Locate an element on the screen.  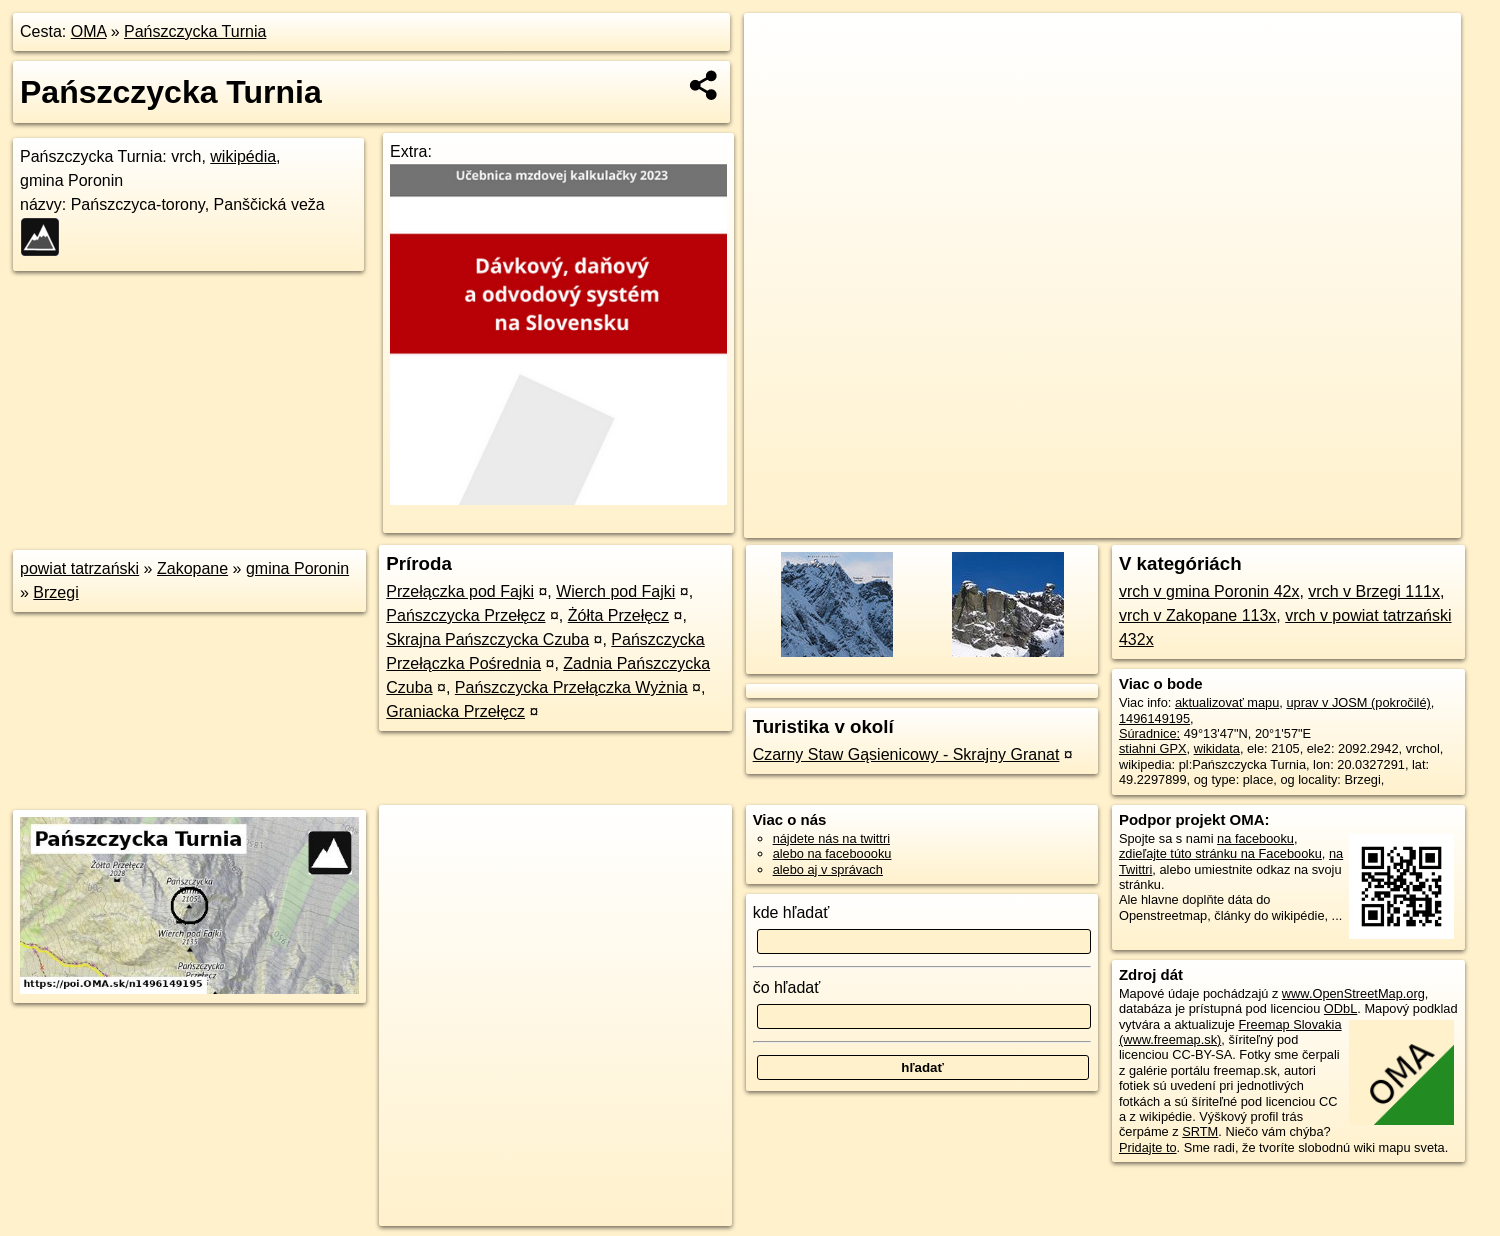
Wierch pod Fajki is located at coordinates (615, 591).